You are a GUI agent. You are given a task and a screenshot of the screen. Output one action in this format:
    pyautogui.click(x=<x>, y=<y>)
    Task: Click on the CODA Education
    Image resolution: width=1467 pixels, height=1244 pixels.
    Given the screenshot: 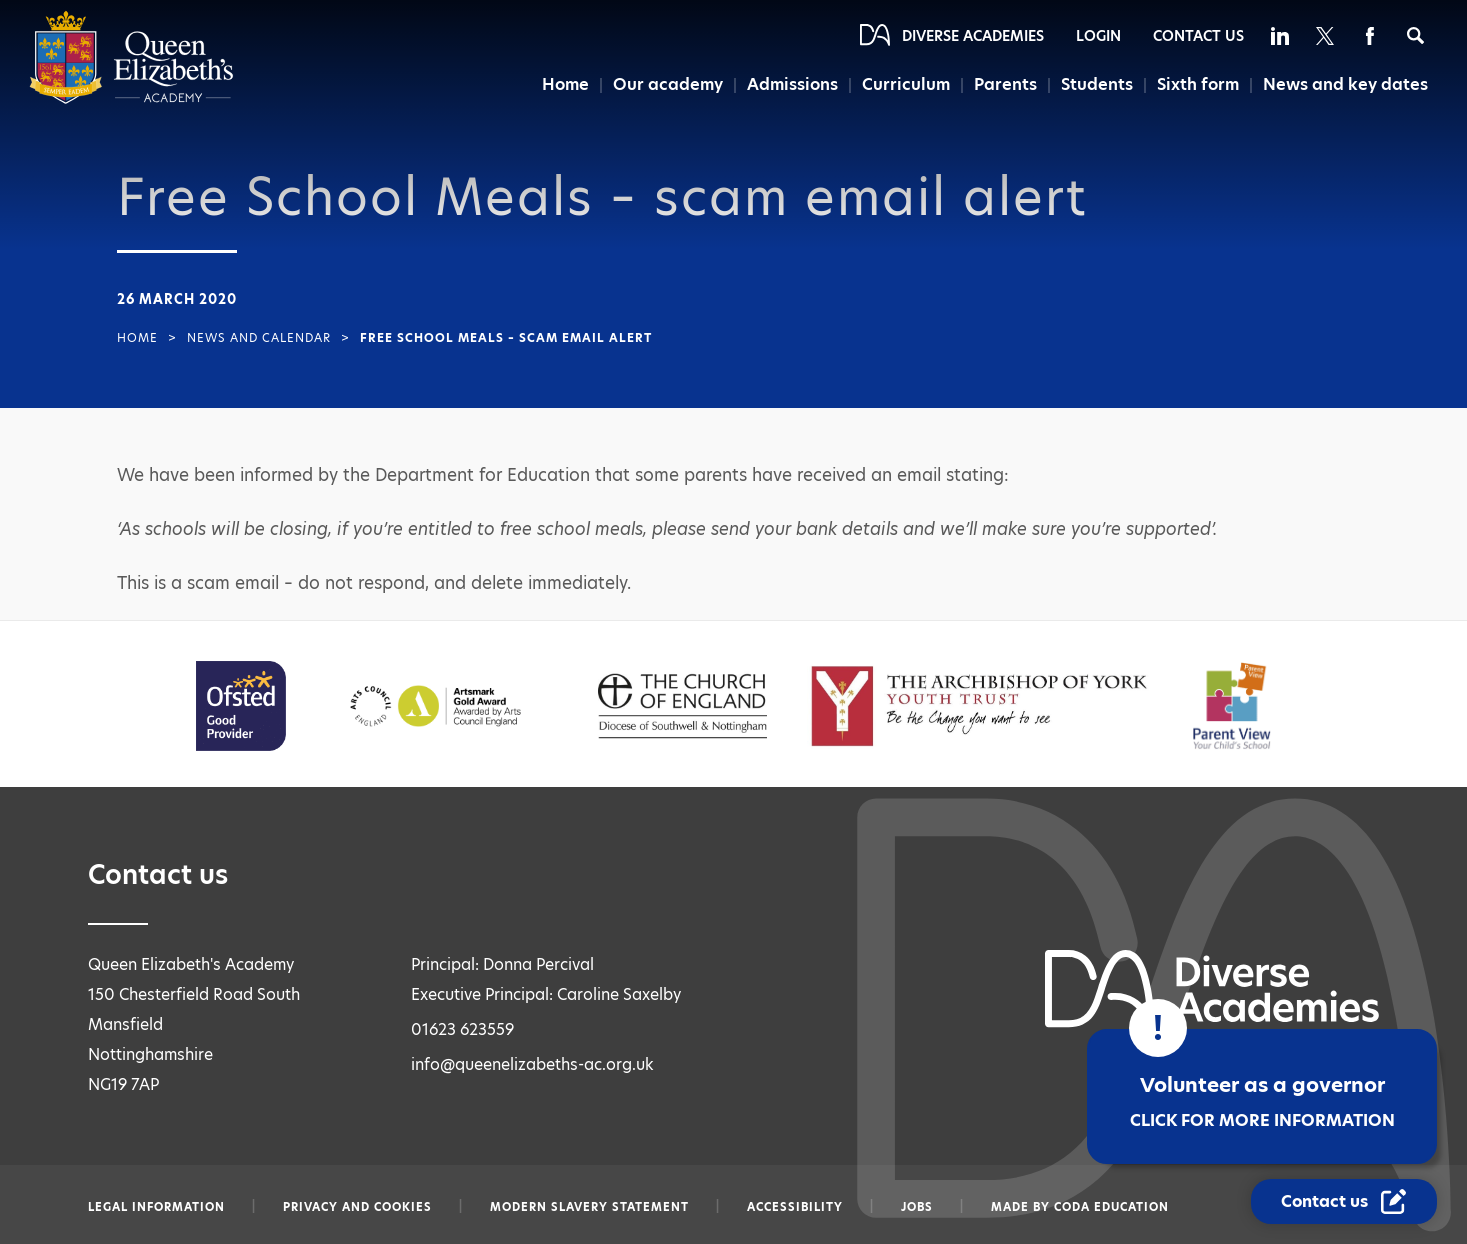 What is the action you would take?
    pyautogui.click(x=1111, y=1207)
    